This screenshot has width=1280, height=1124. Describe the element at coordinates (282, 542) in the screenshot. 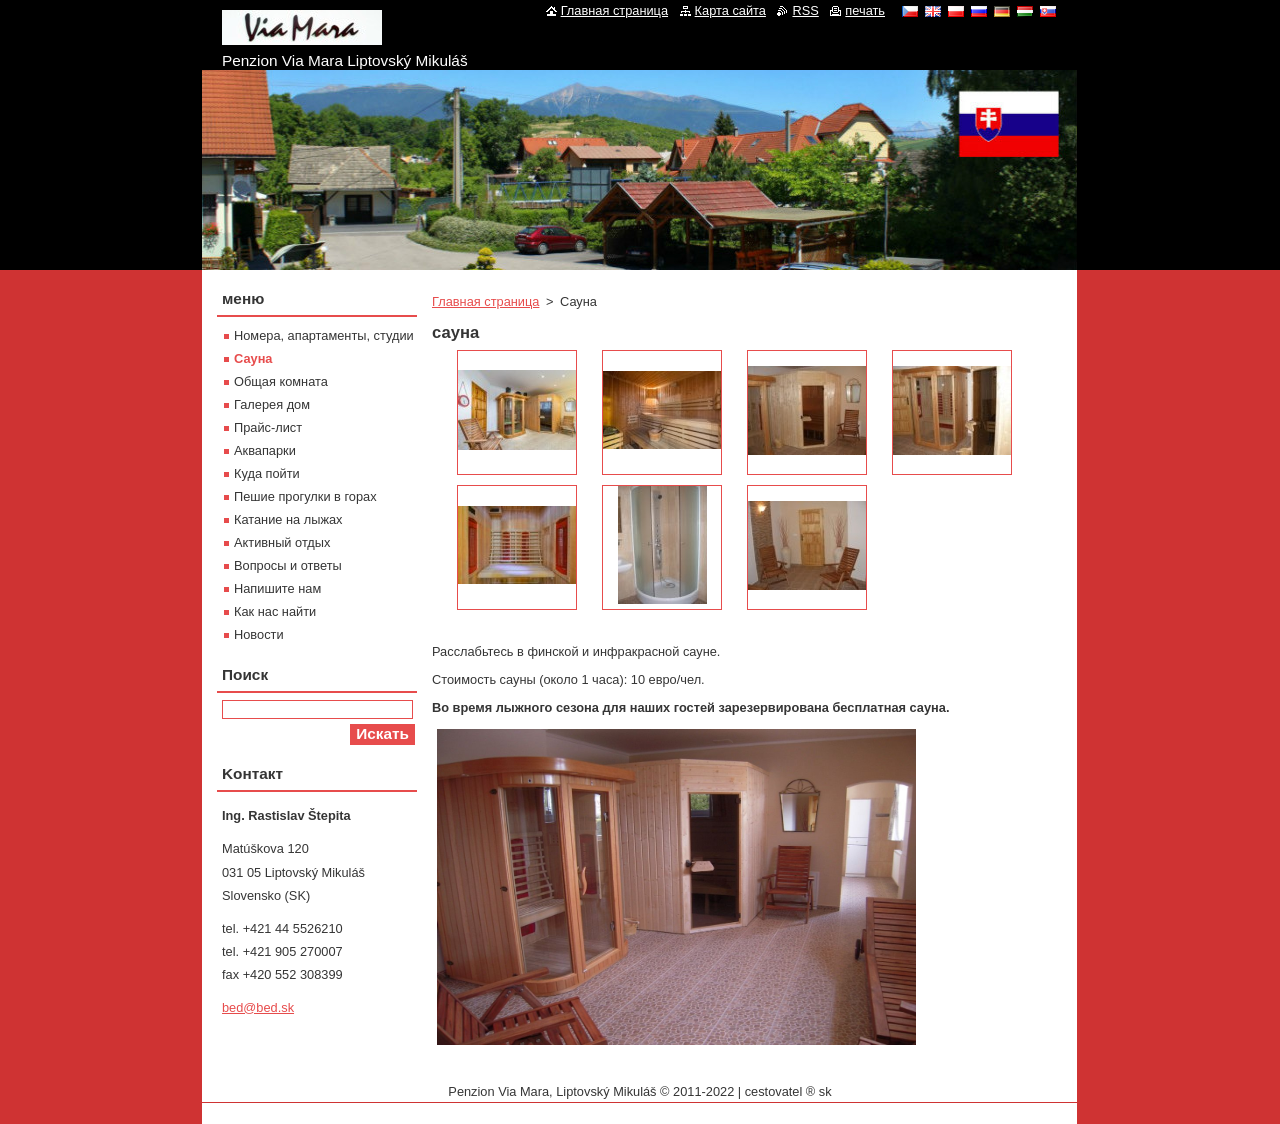

I see `Активный отдых` at that location.